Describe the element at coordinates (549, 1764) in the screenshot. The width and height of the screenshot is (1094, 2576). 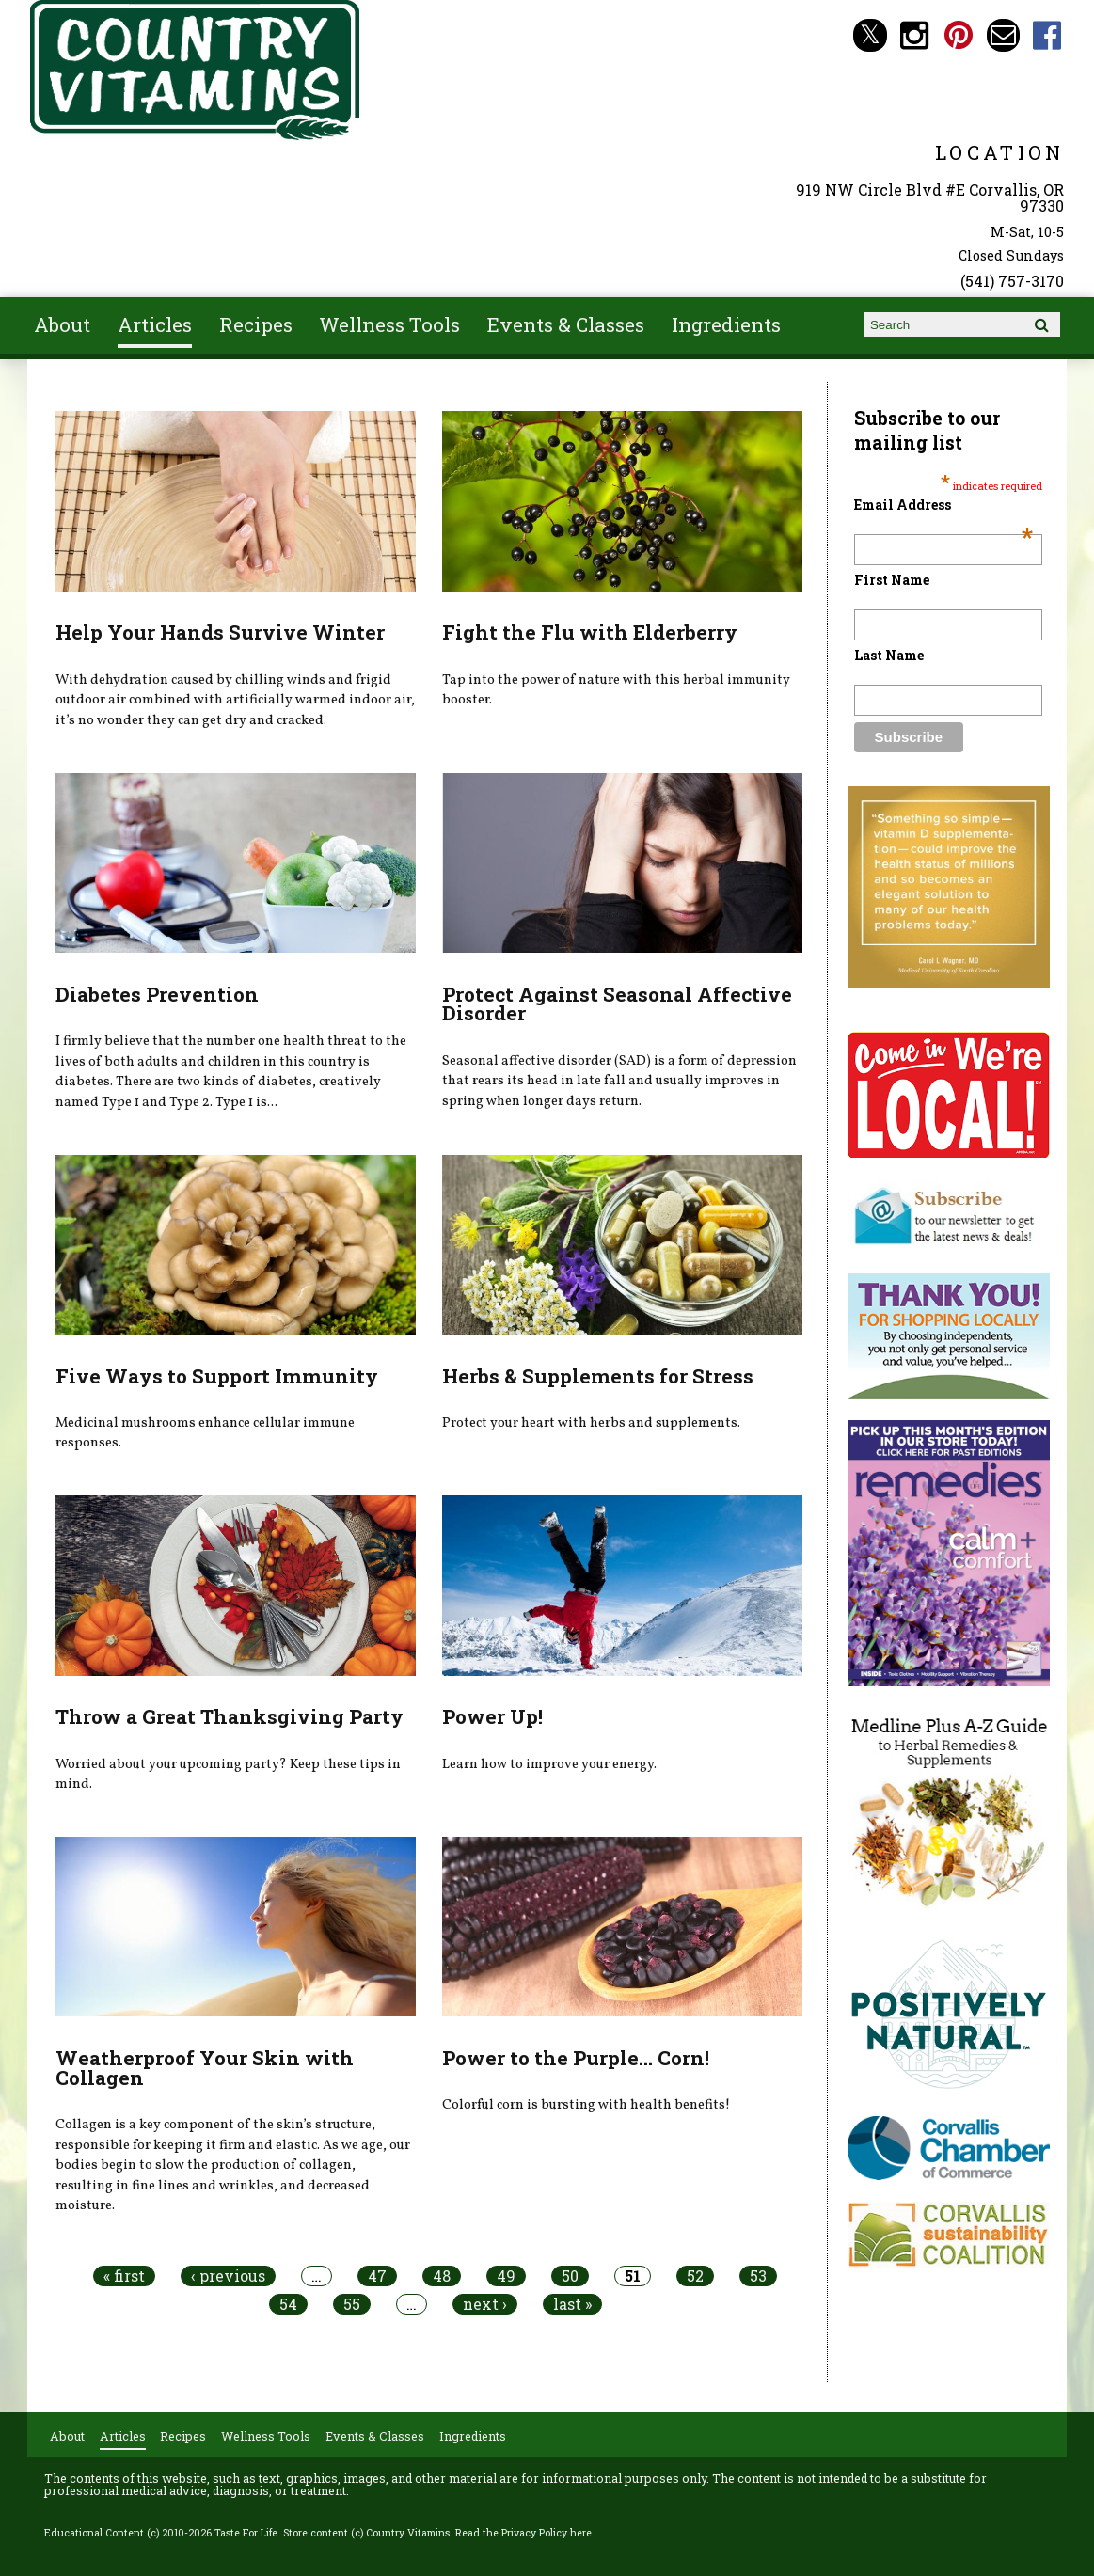
I see `Learn how to improve your energy.` at that location.